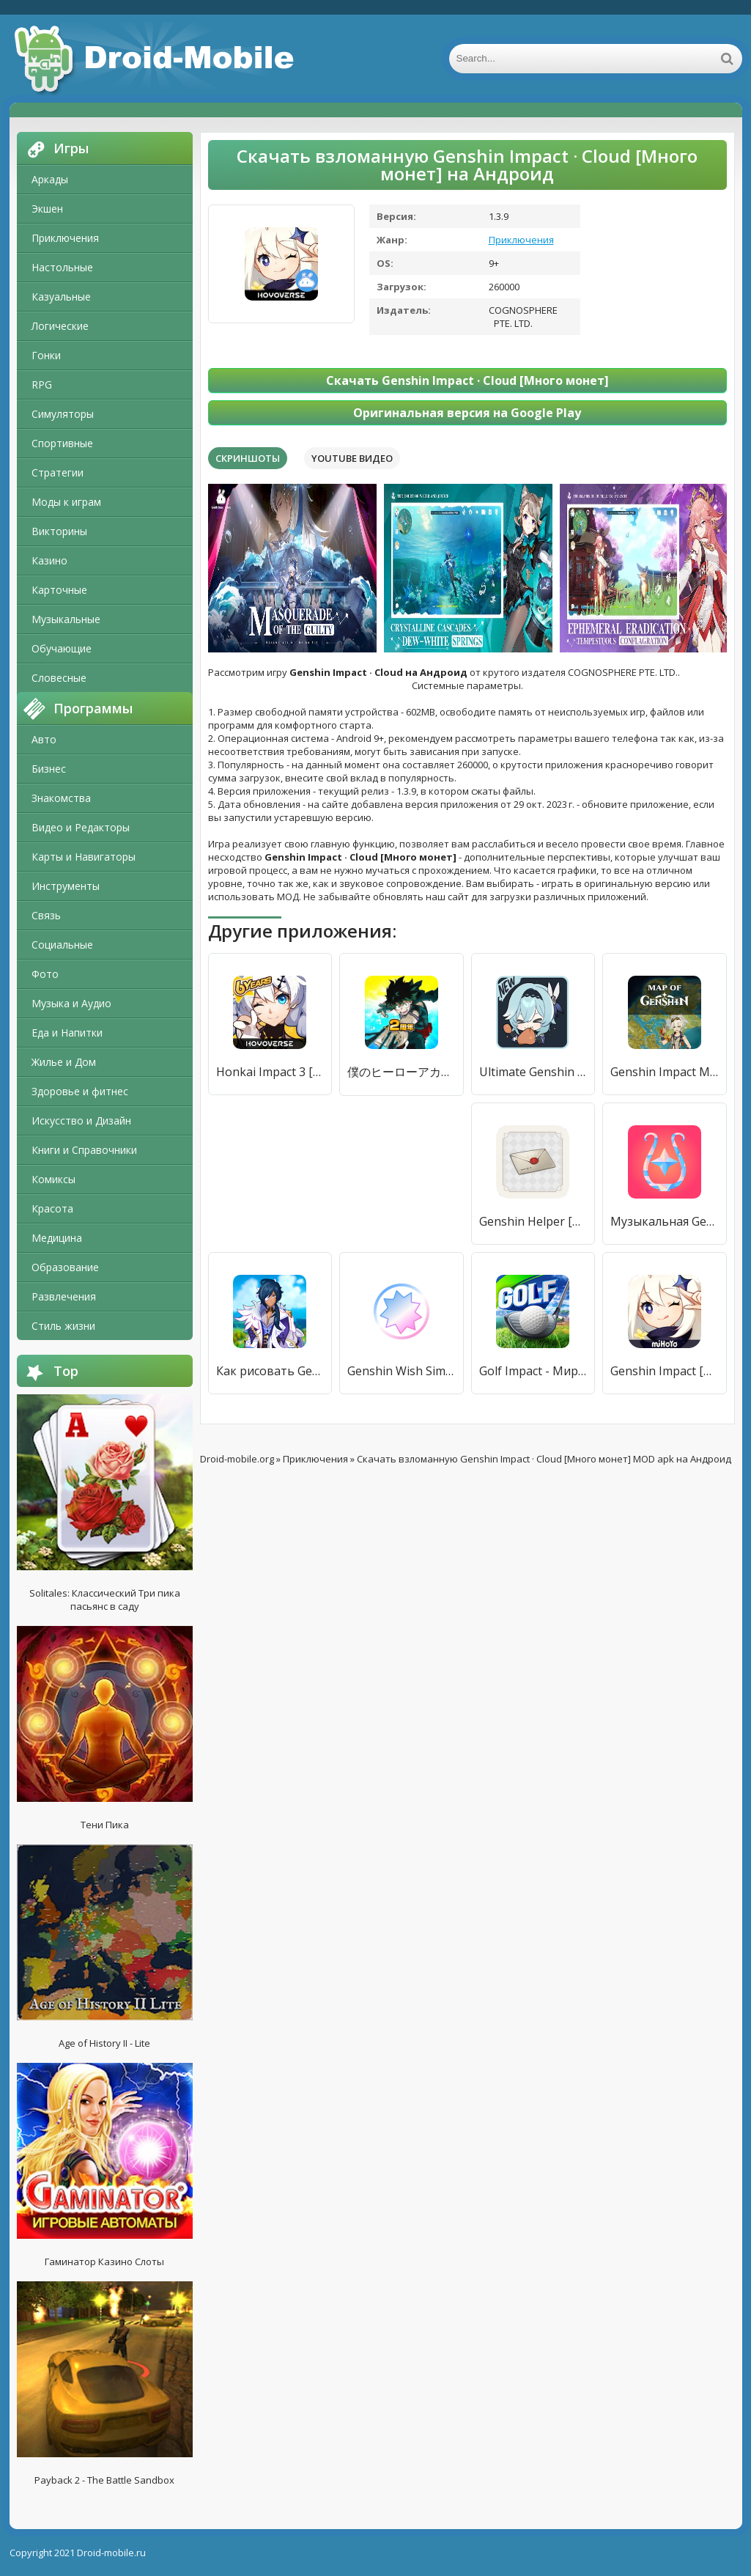  Describe the element at coordinates (60, 326) in the screenshot. I see `Логические` at that location.